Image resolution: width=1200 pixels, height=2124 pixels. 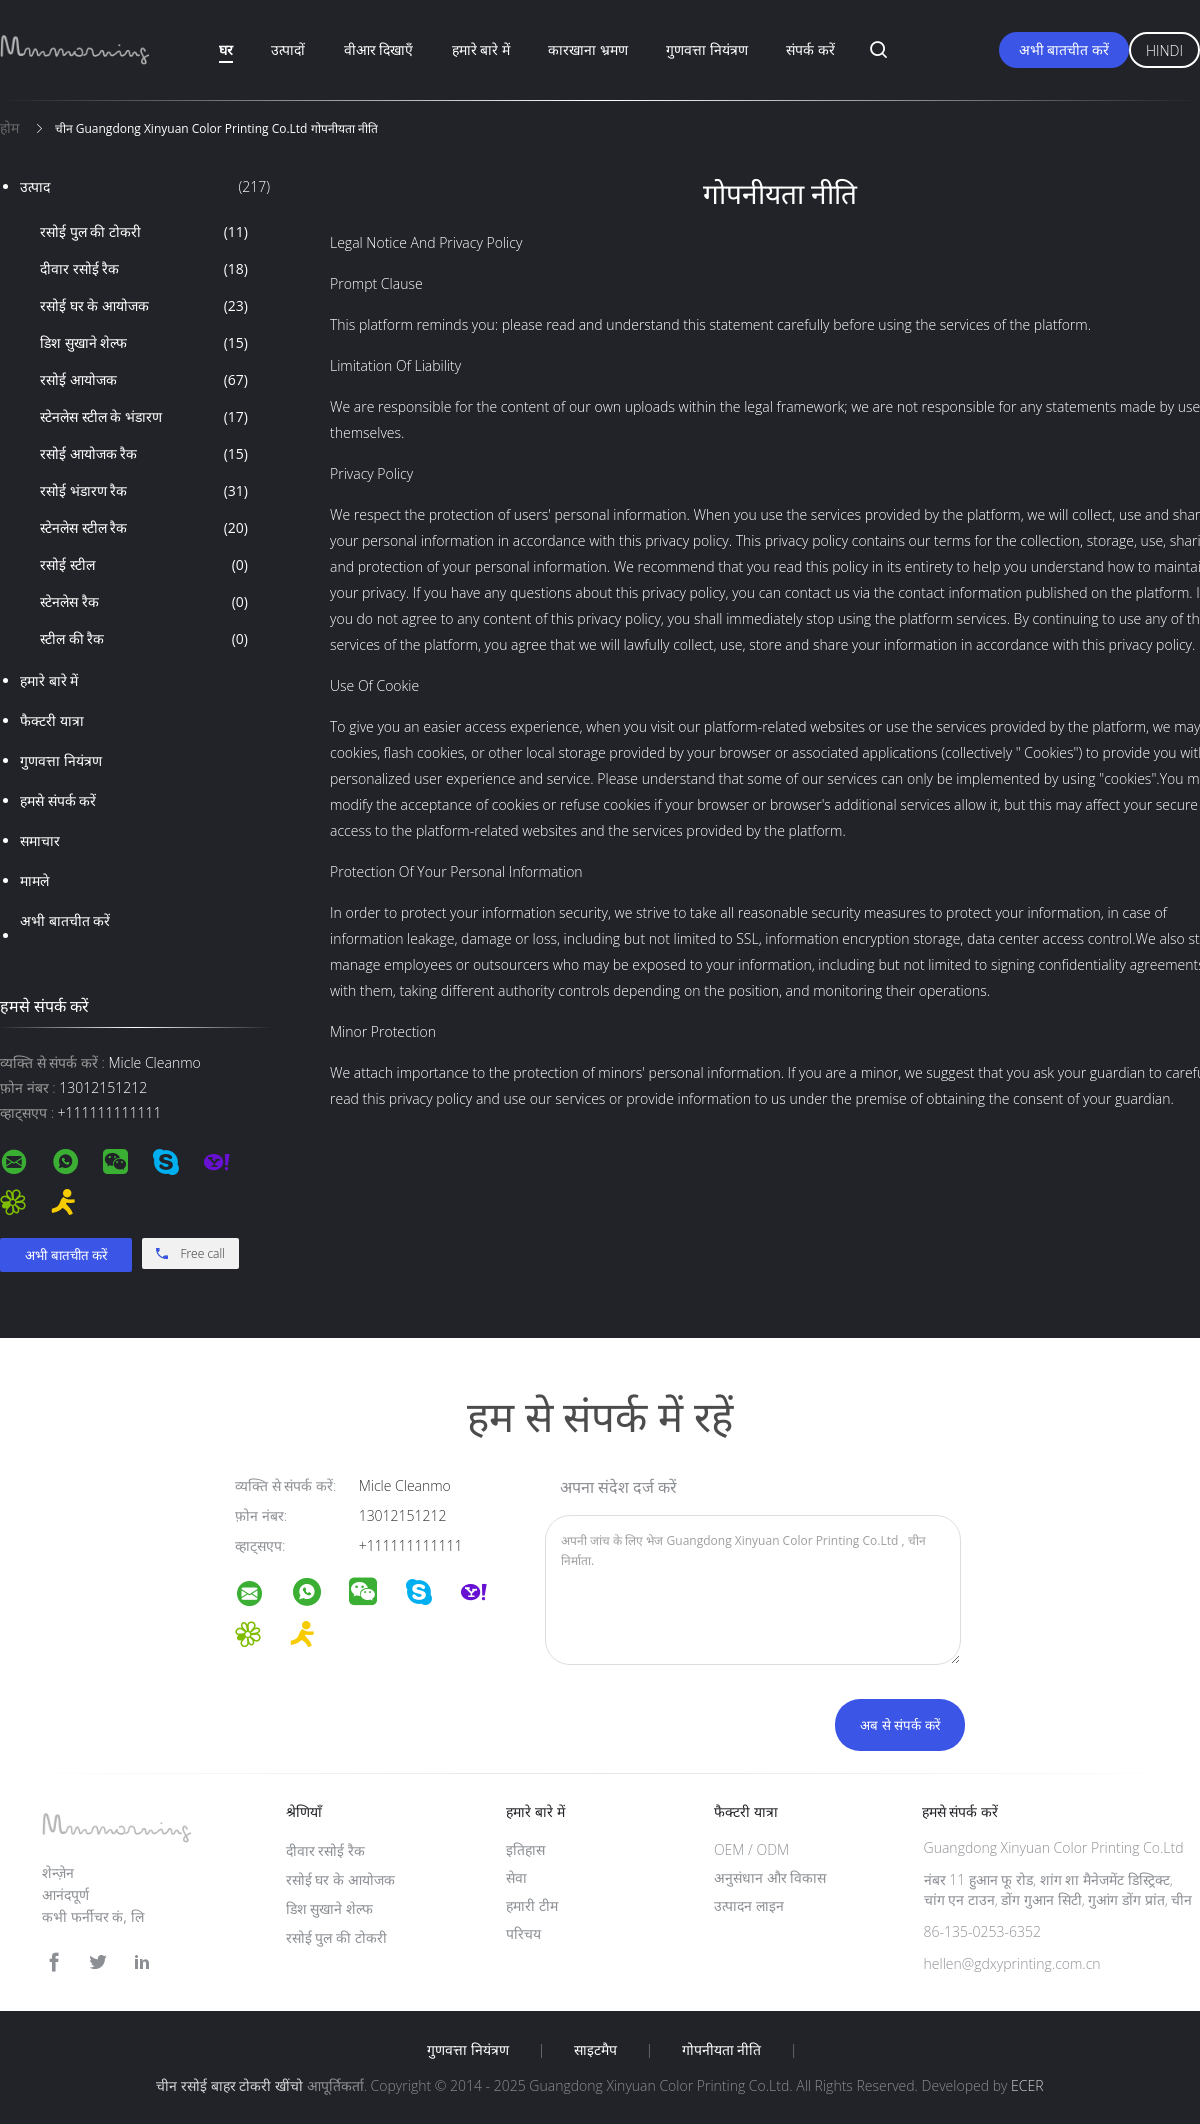 What do you see at coordinates (1064, 49) in the screenshot?
I see `अभी बातचीत करें` at bounding box center [1064, 49].